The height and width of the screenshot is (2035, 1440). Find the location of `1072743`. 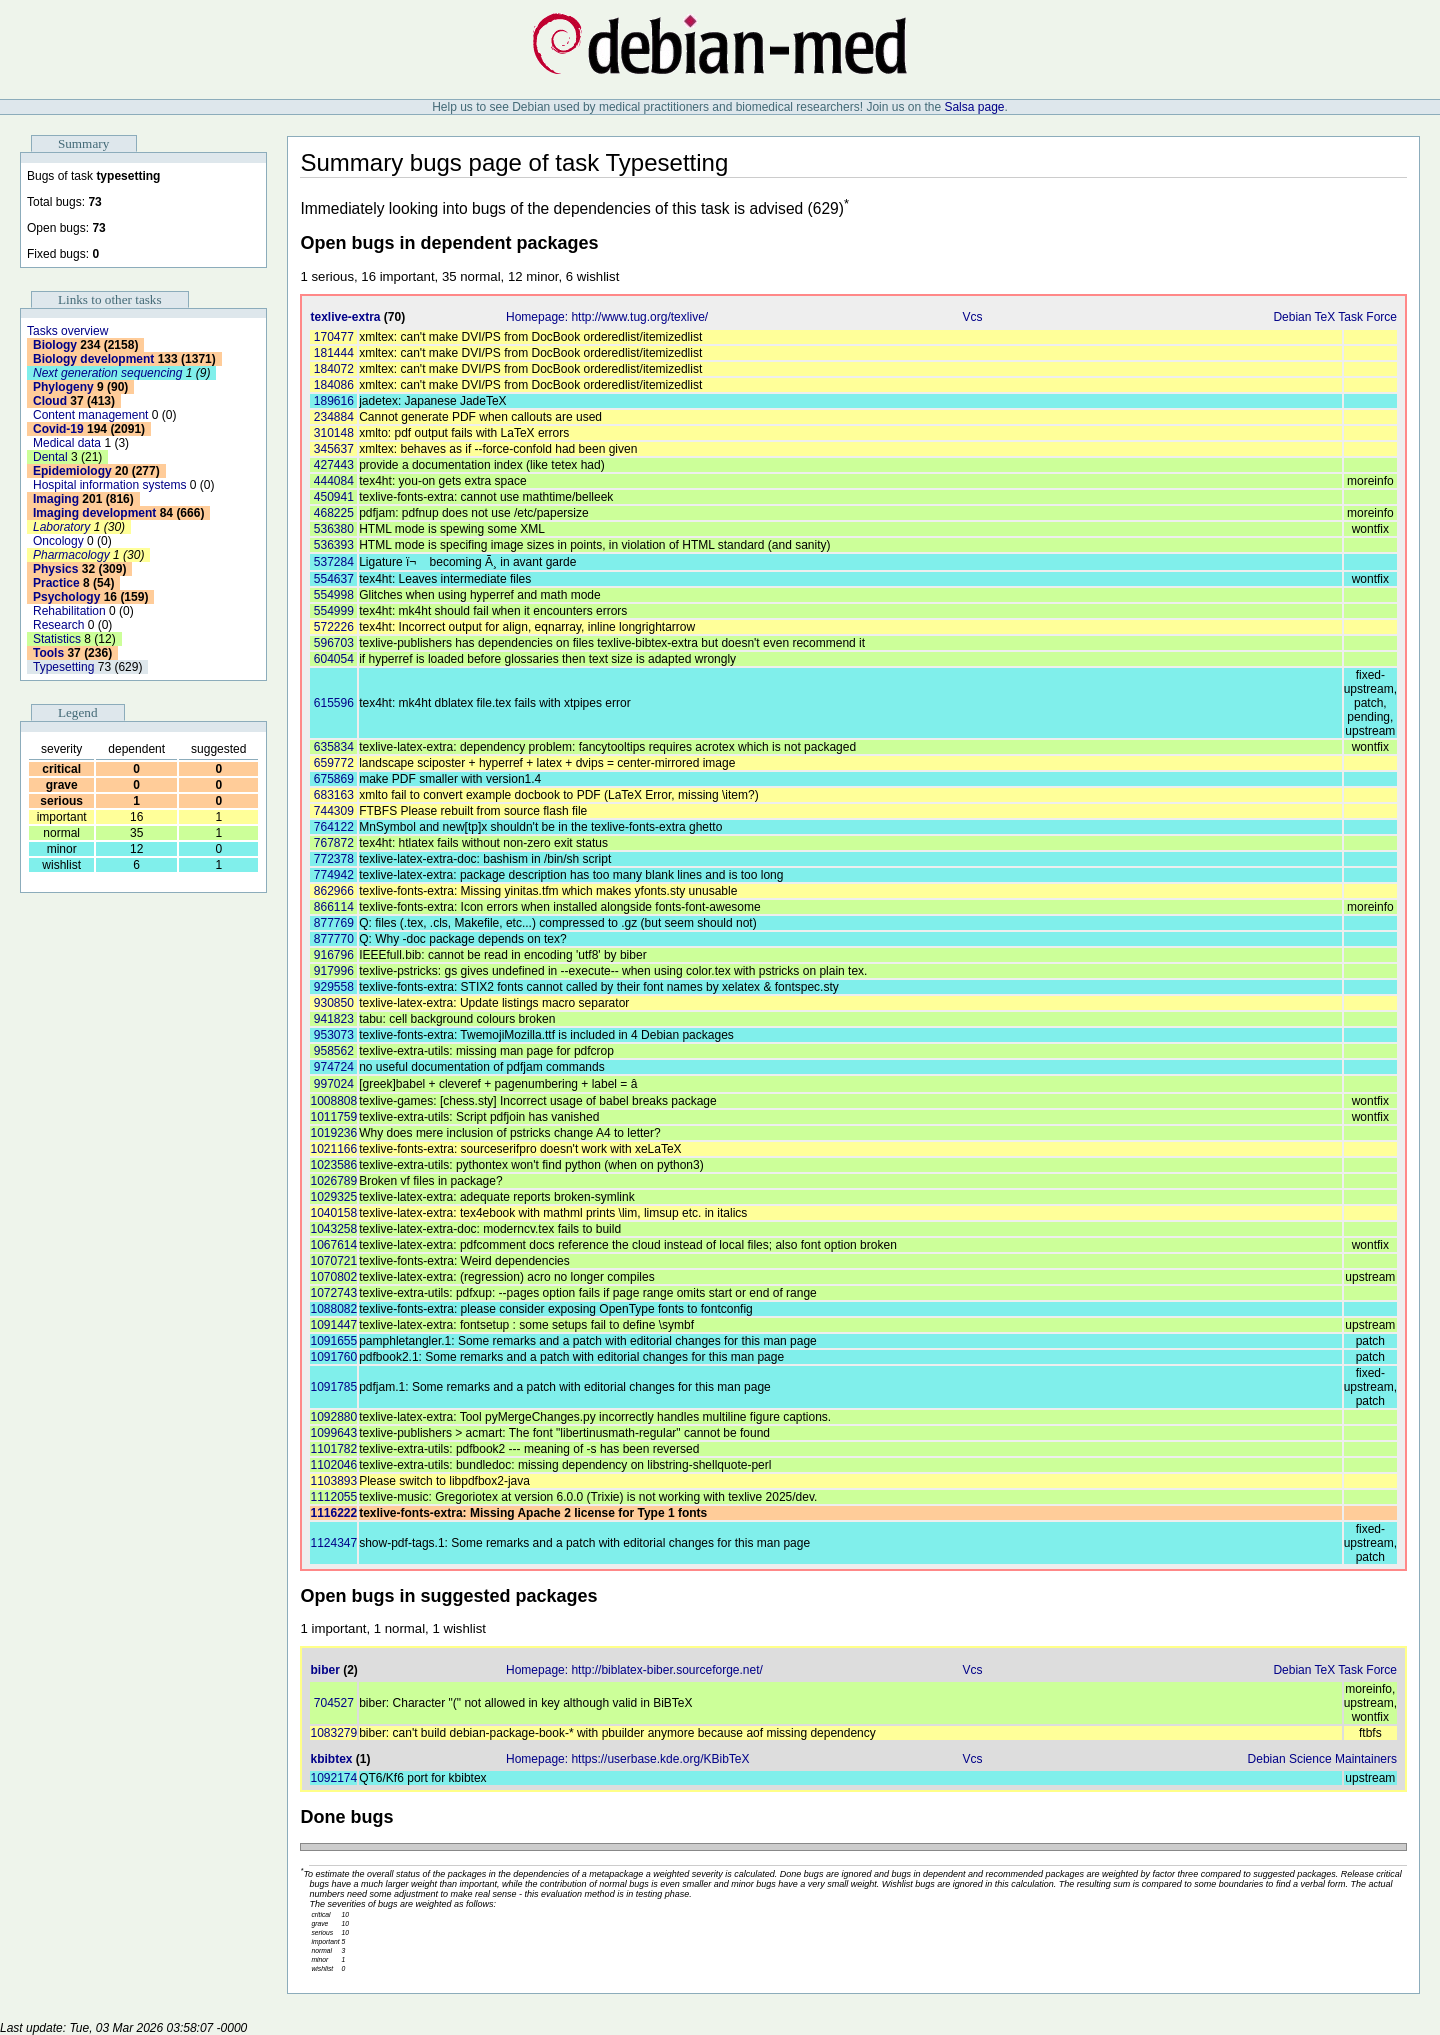

1072743 is located at coordinates (333, 1293).